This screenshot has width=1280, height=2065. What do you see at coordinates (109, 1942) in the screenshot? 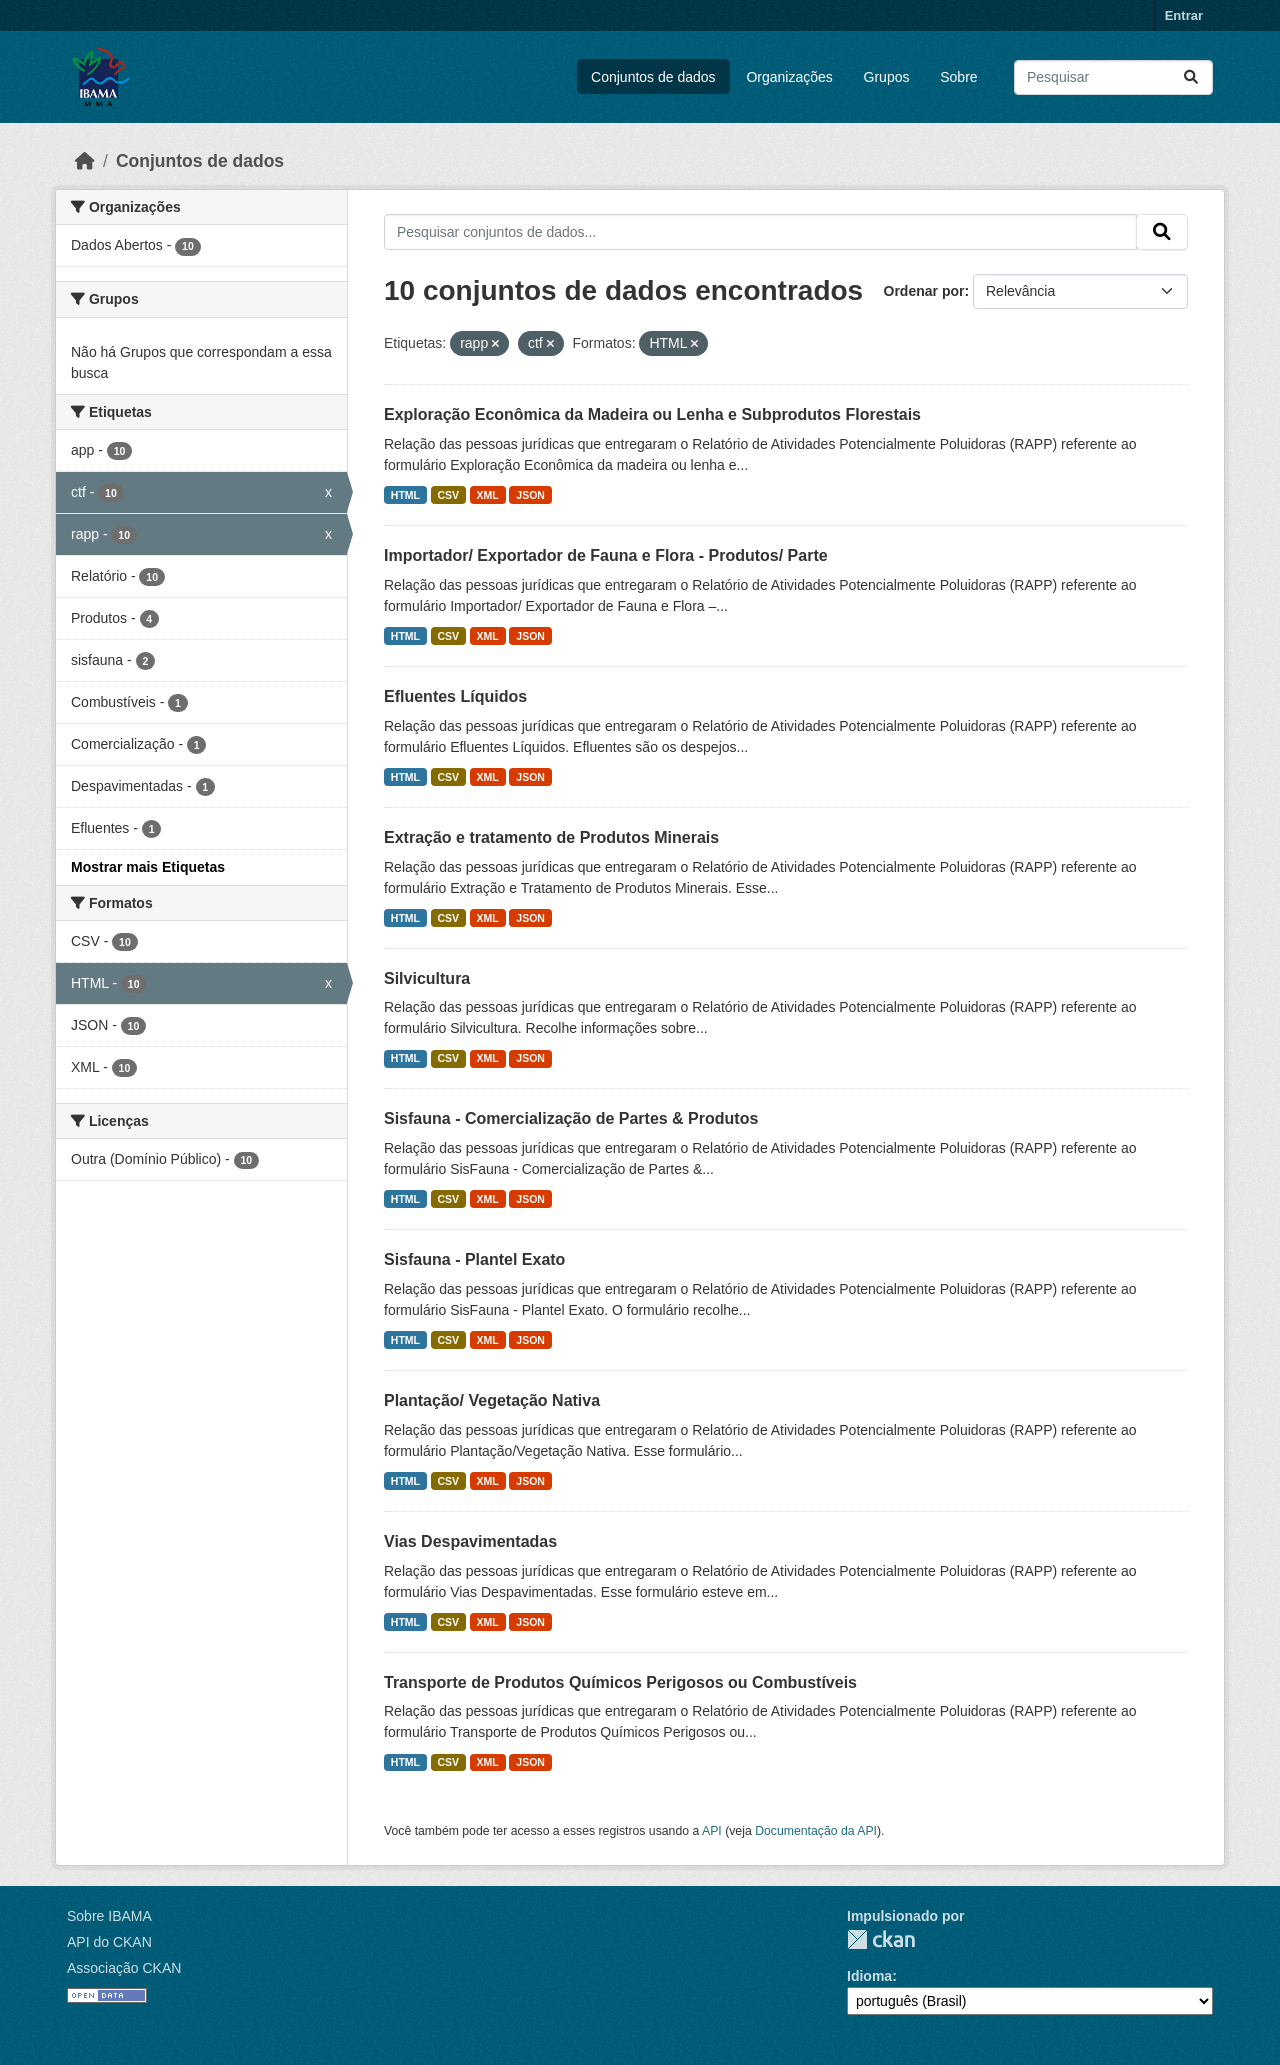
I see `API do CKAN` at bounding box center [109, 1942].